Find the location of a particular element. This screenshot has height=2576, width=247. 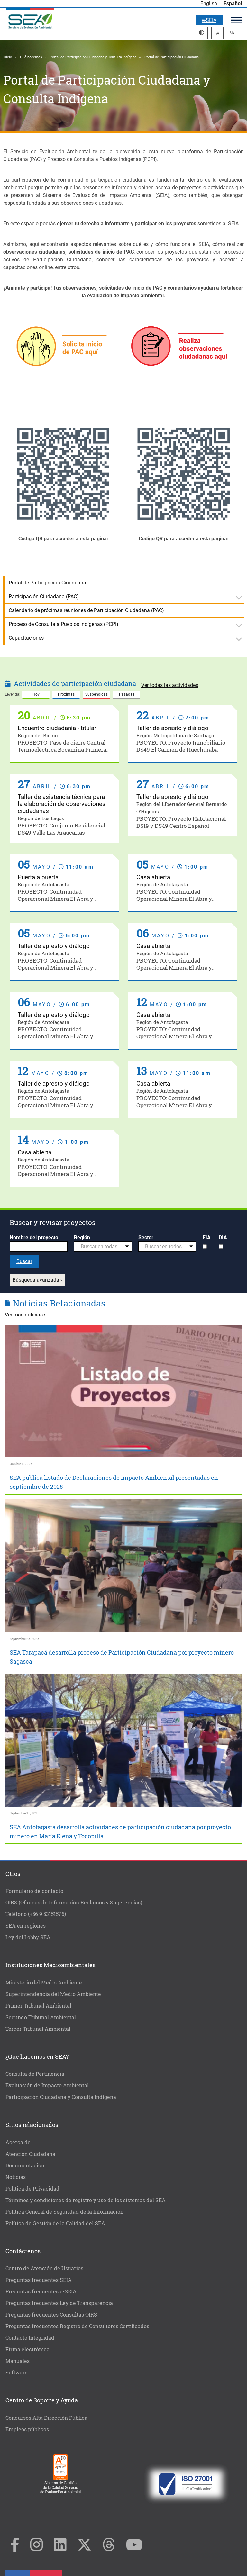

Documentación is located at coordinates (24, 2165).